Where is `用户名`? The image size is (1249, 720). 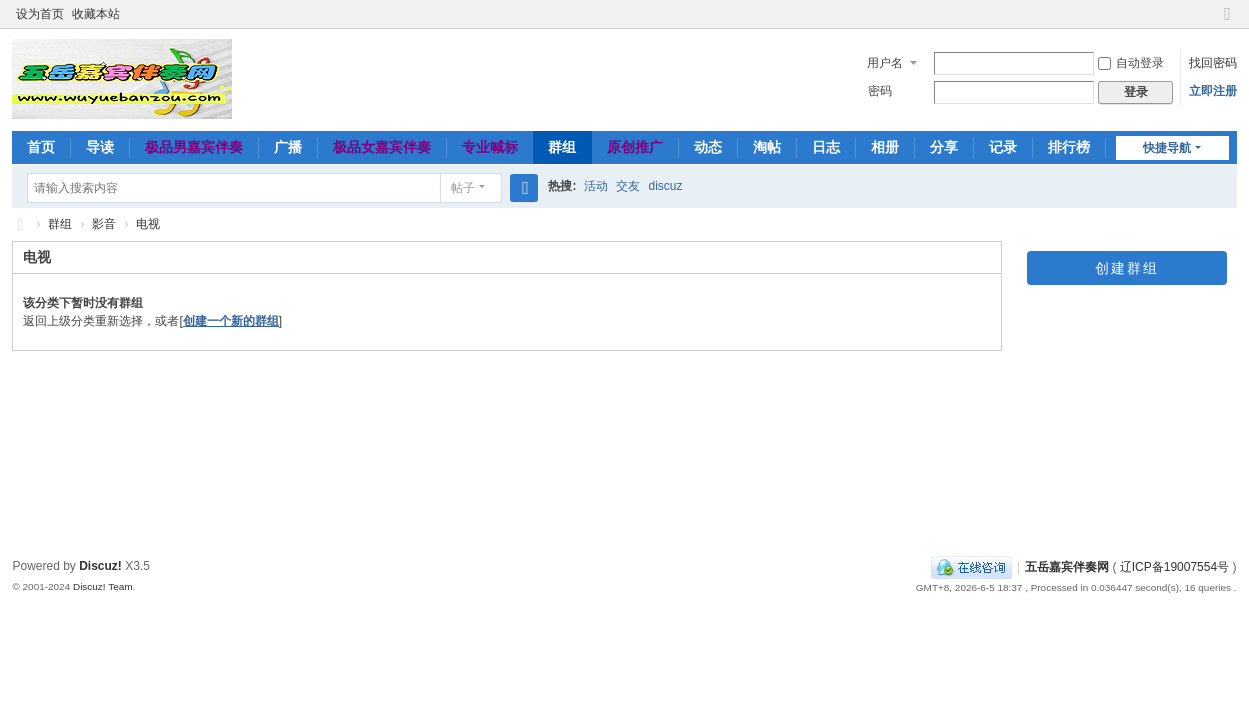
用户名 is located at coordinates (885, 63).